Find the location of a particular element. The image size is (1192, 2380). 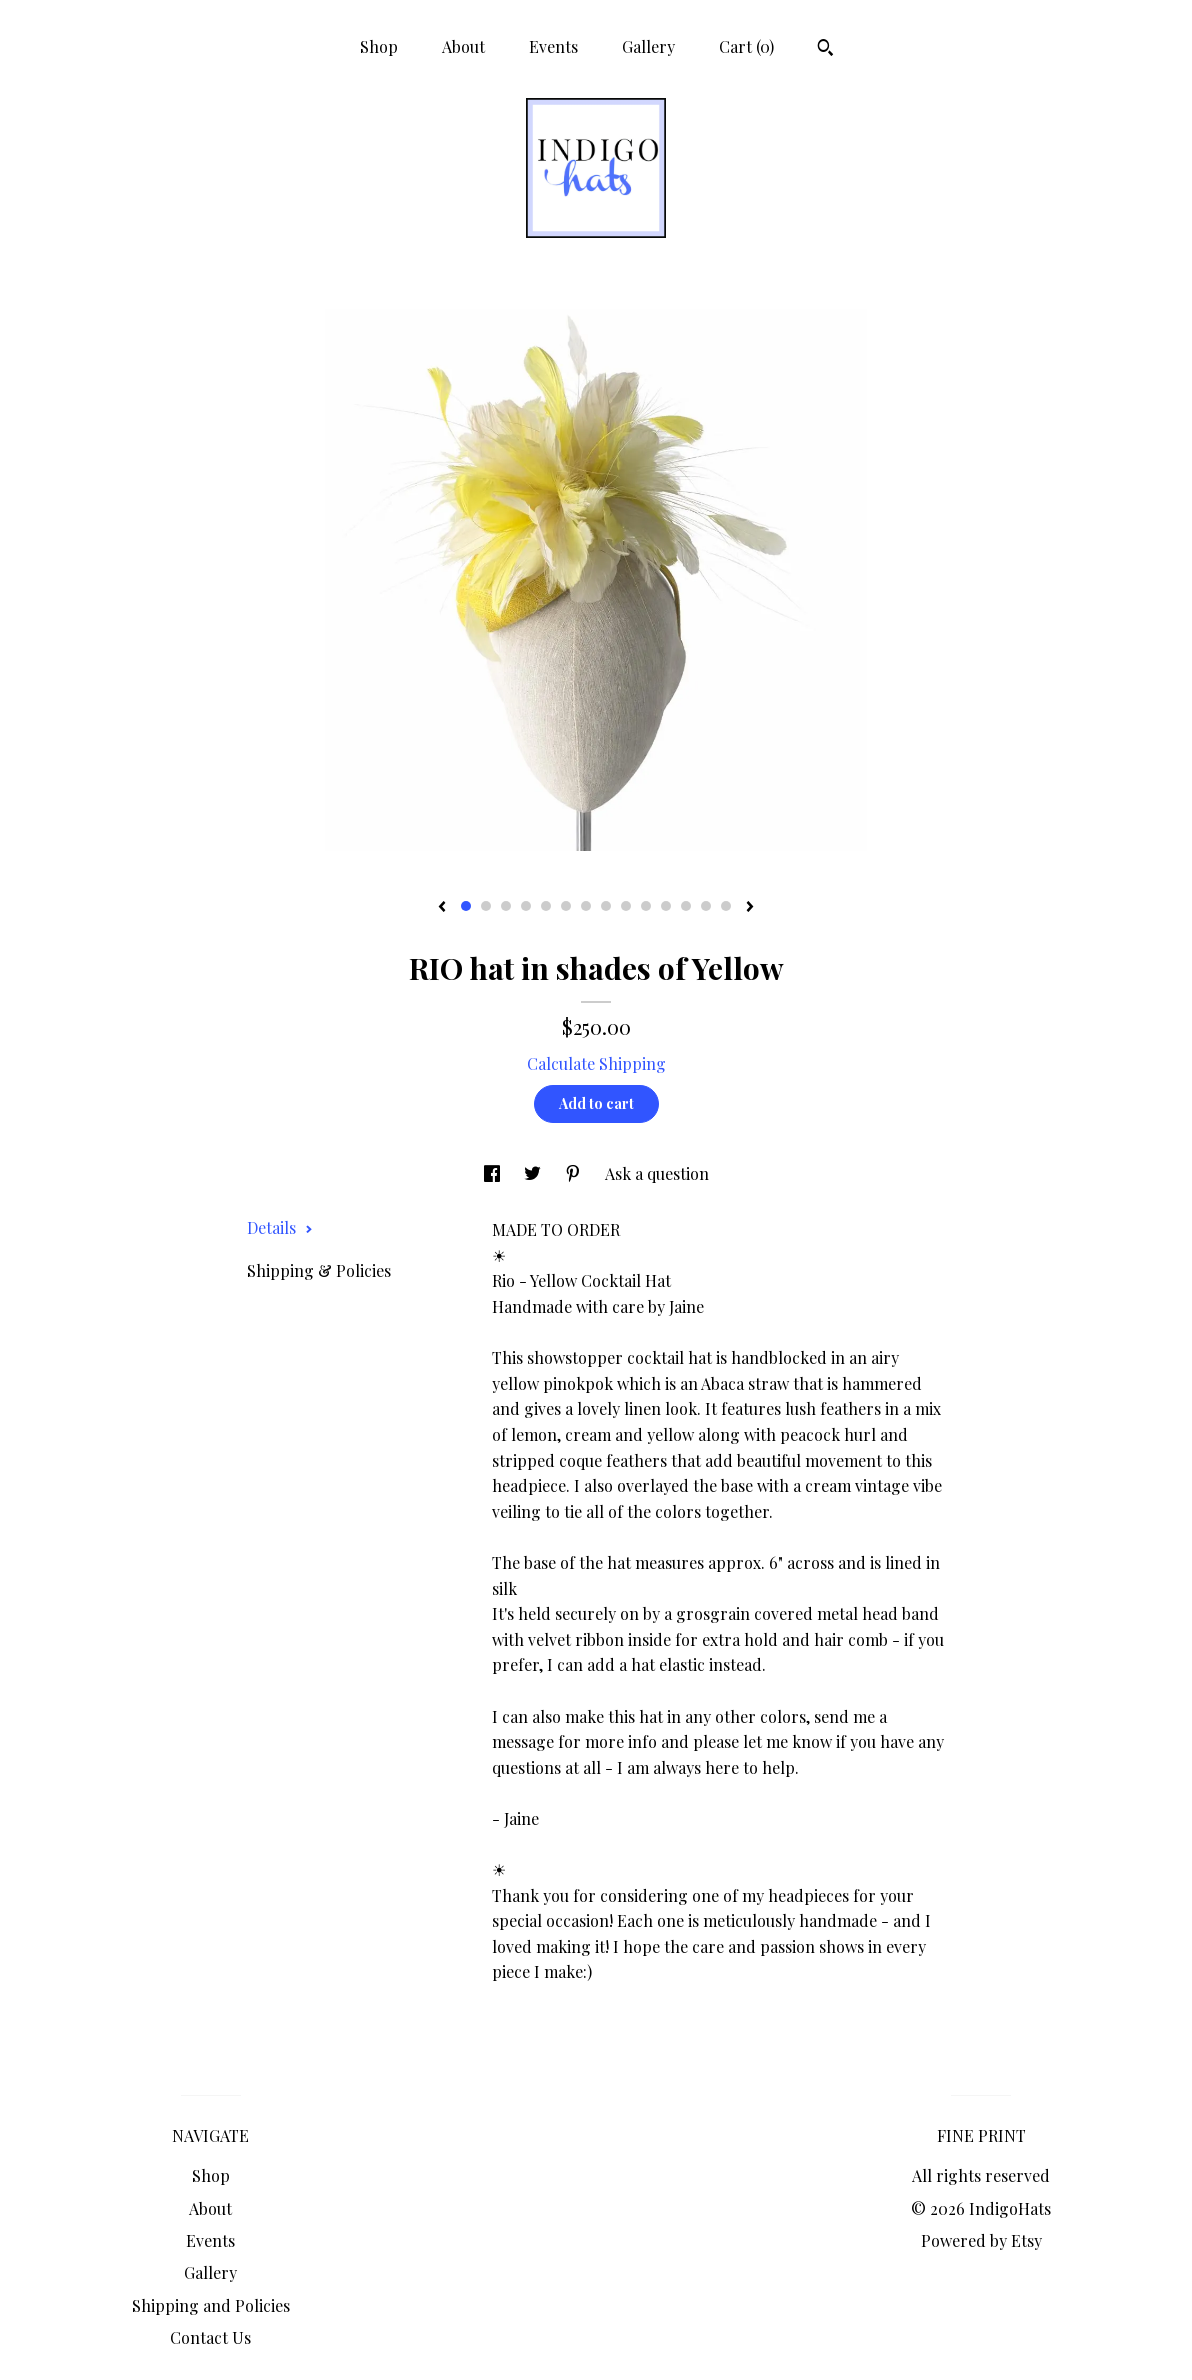

Calculate Shipping is located at coordinates (596, 1063).